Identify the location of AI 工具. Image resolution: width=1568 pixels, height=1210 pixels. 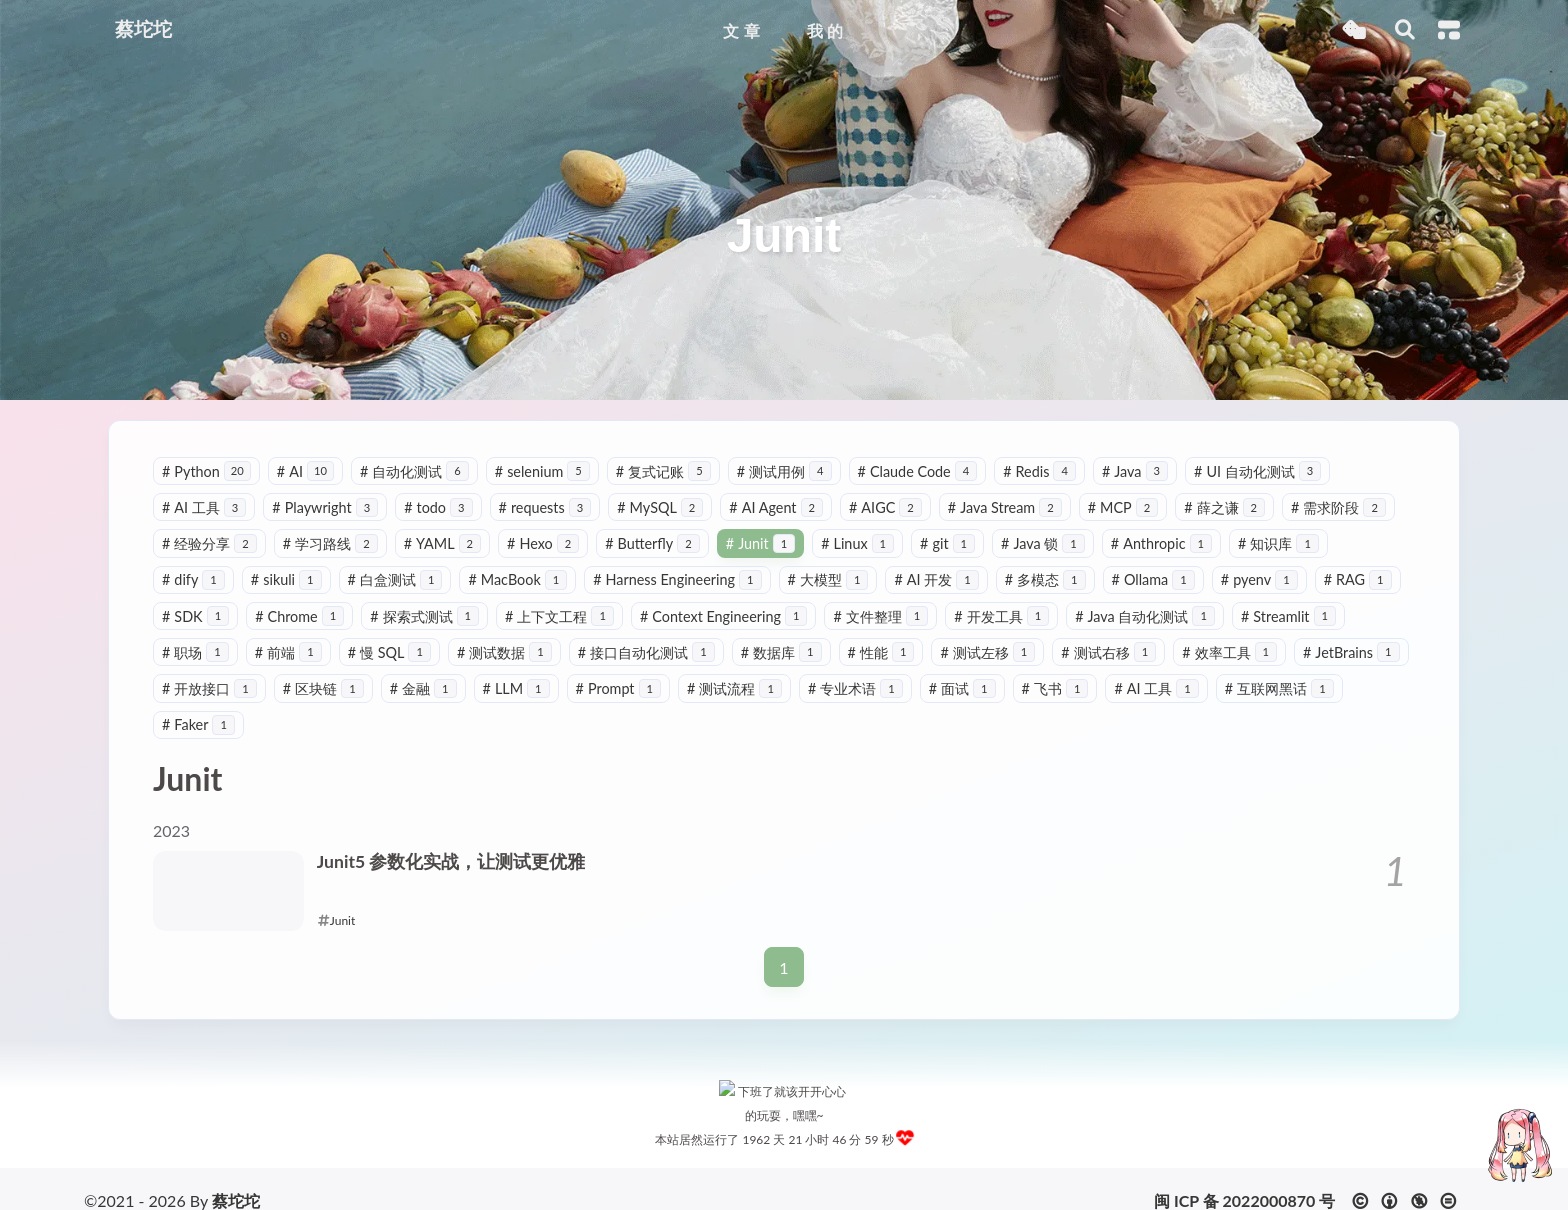
(204, 507).